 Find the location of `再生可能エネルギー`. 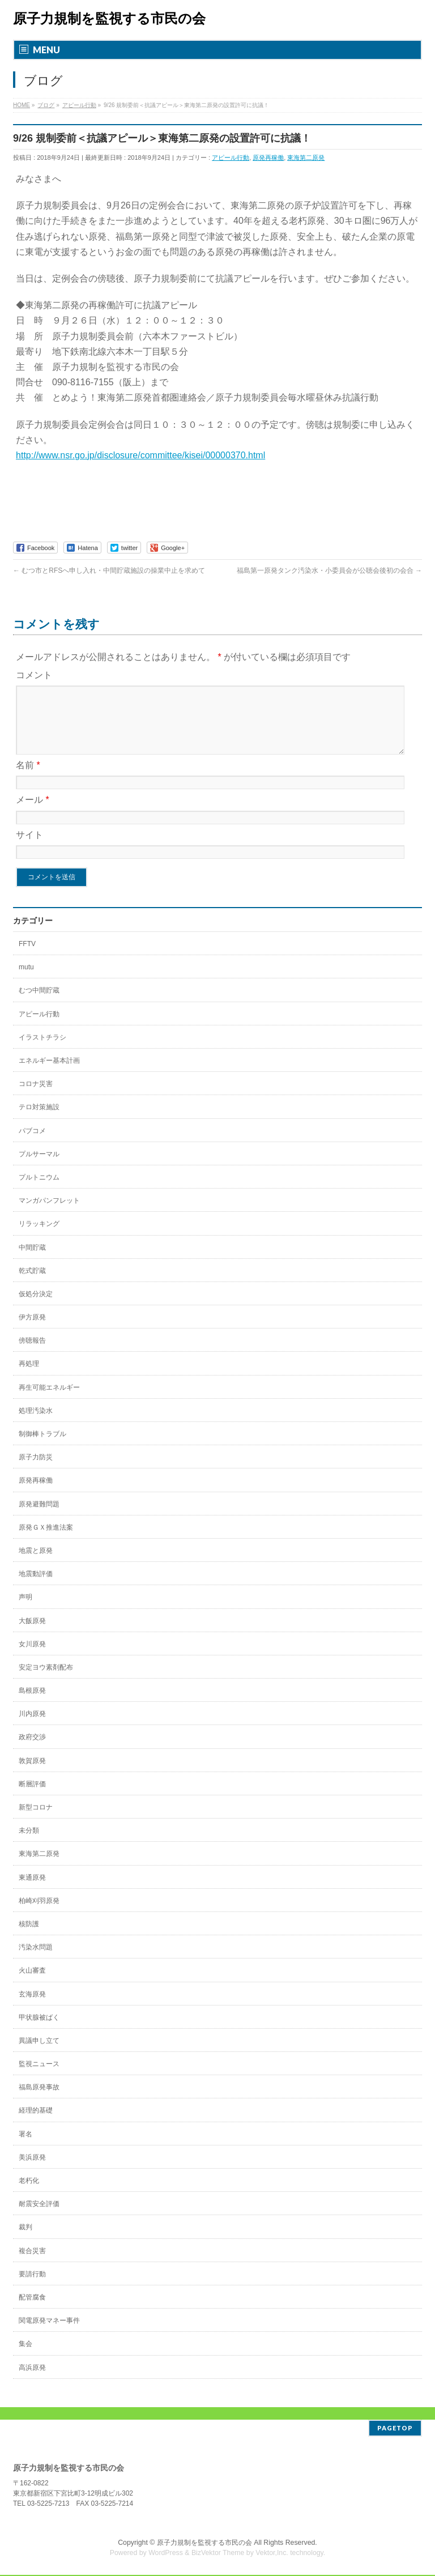

再生可能エネルギー is located at coordinates (49, 1401).